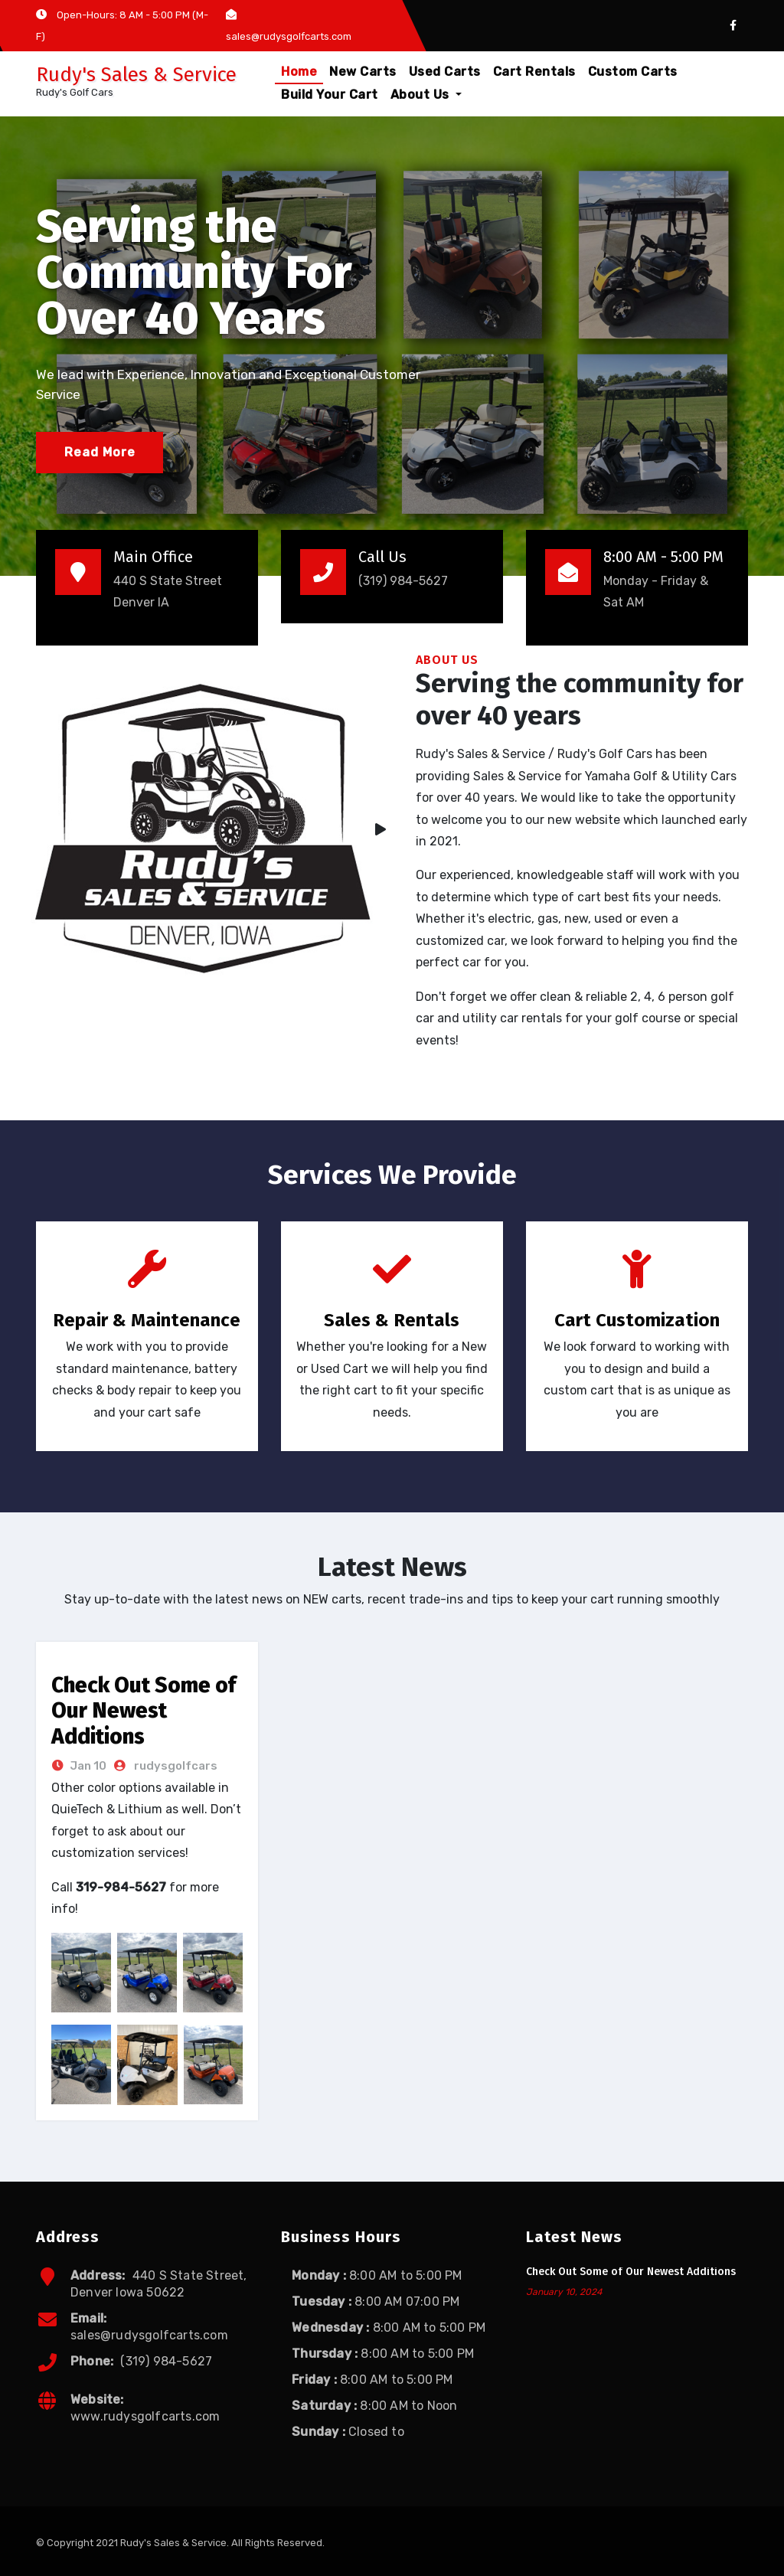 The image size is (784, 2576). Describe the element at coordinates (146, 1320) in the screenshot. I see `Repair & Maintenance` at that location.